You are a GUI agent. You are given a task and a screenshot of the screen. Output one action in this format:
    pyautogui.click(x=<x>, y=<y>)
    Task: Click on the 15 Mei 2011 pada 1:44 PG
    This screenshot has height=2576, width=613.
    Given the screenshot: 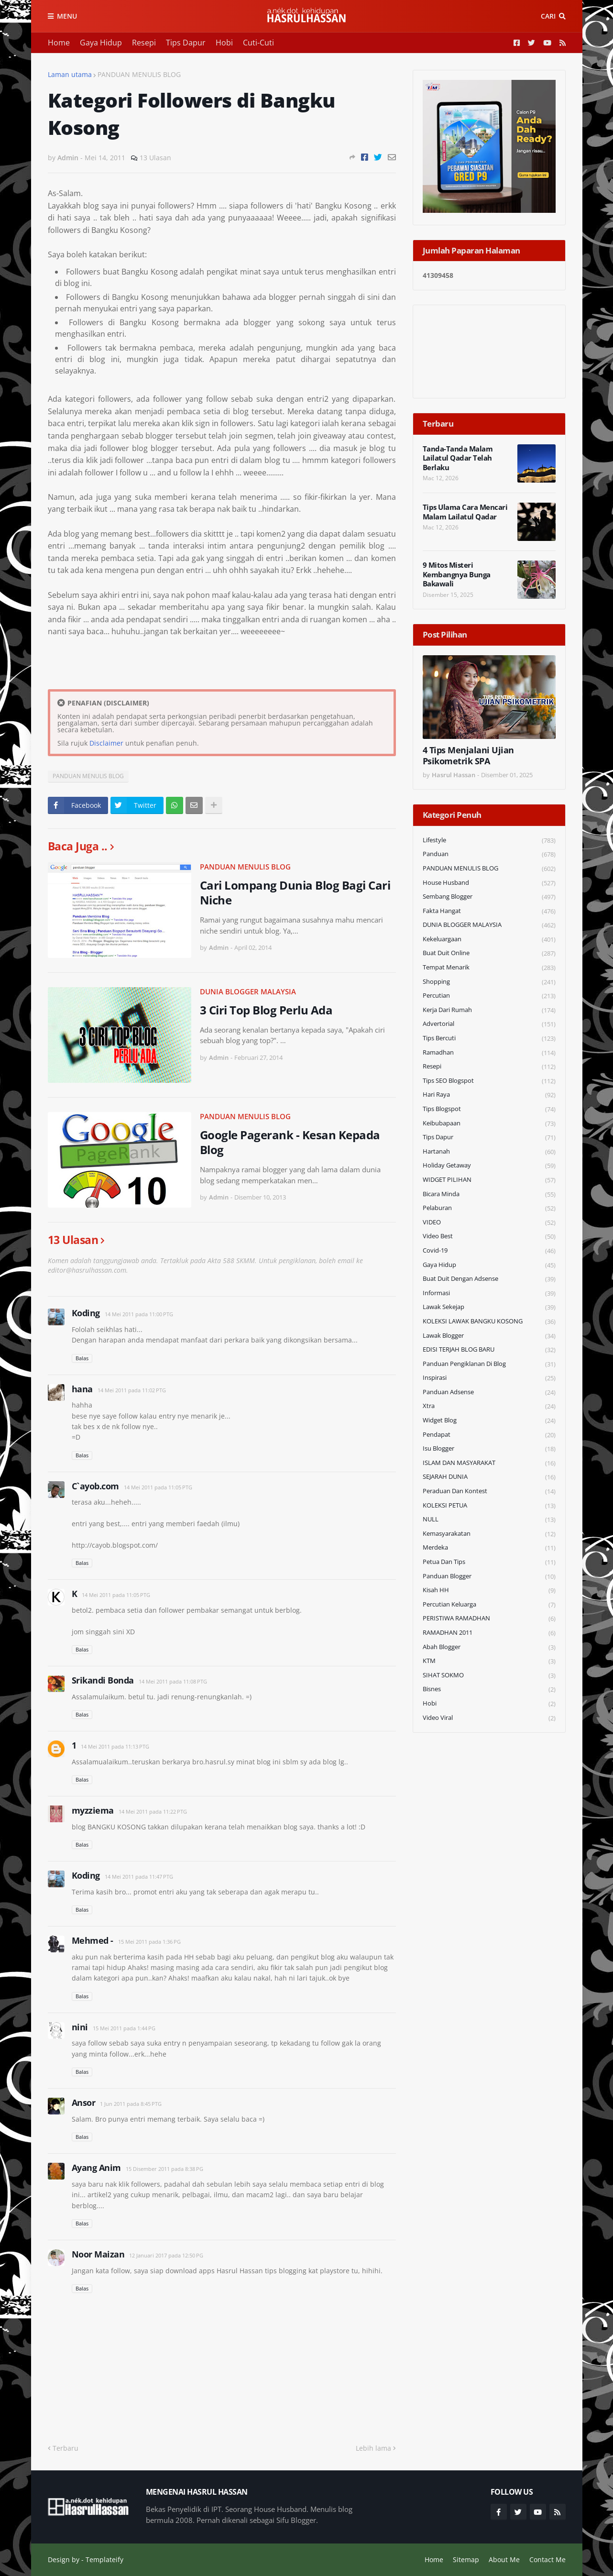 What is the action you would take?
    pyautogui.click(x=124, y=2028)
    